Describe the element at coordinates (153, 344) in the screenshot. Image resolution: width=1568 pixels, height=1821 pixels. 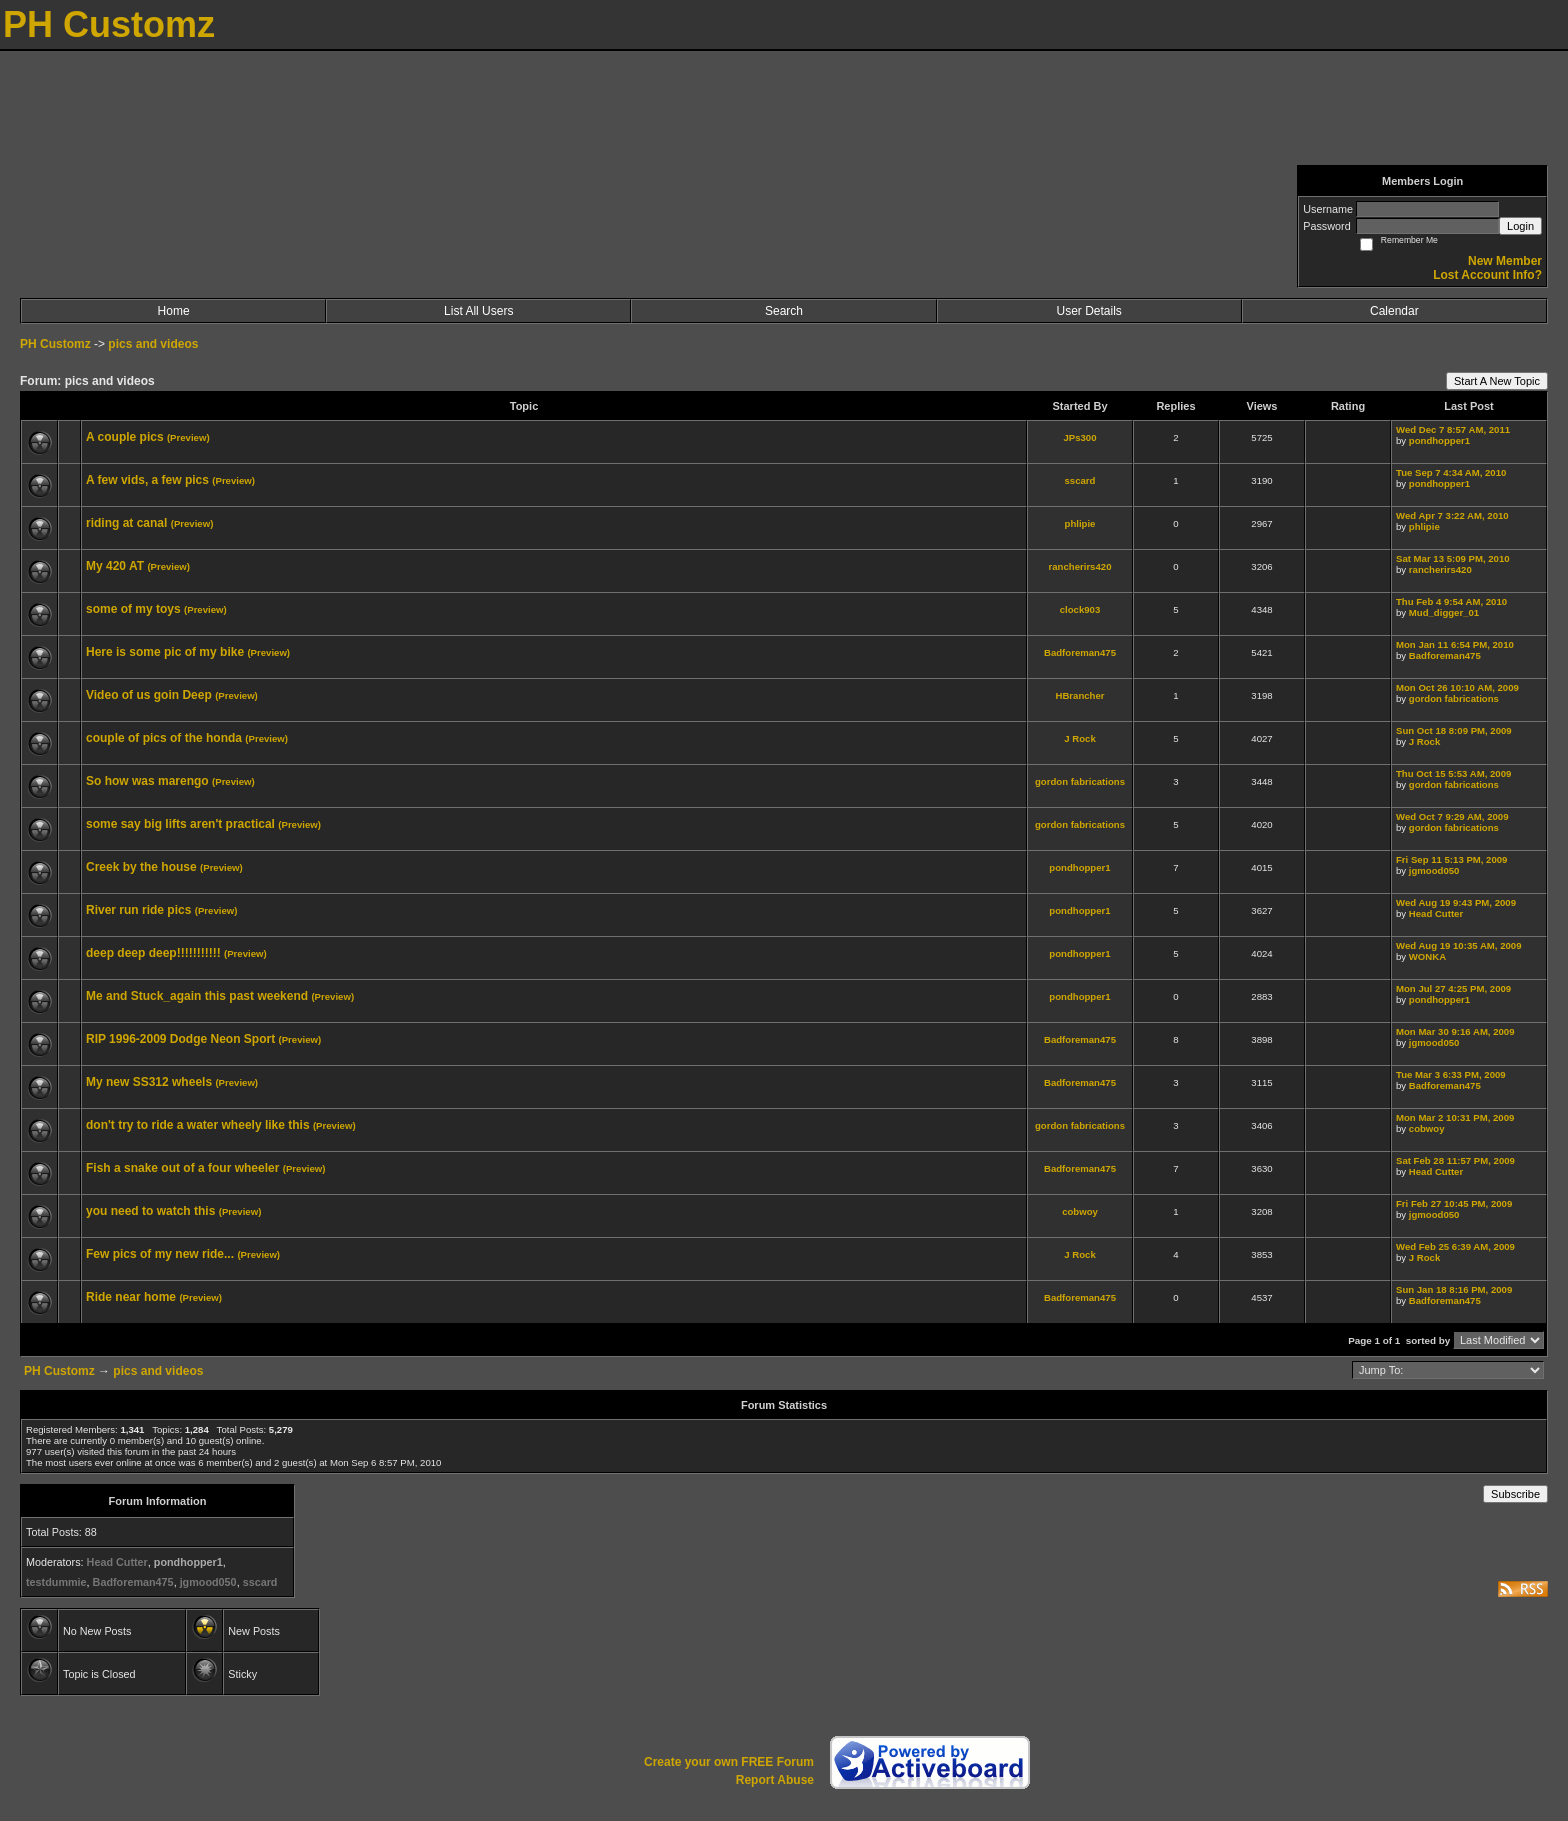
I see `pics and videos` at that location.